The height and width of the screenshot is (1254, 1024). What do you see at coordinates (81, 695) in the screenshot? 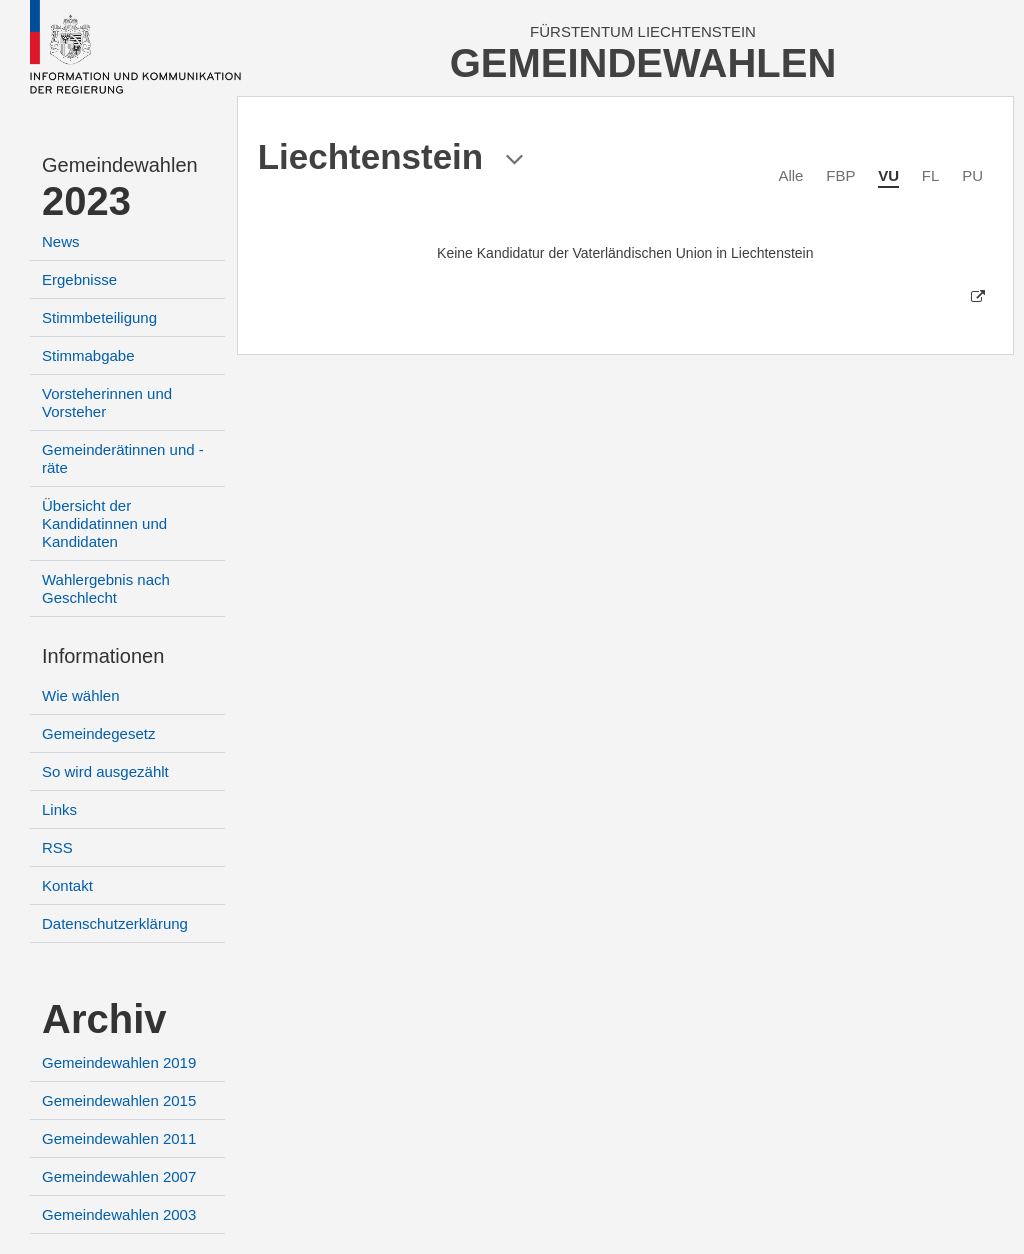
I see `Wie wählen` at bounding box center [81, 695].